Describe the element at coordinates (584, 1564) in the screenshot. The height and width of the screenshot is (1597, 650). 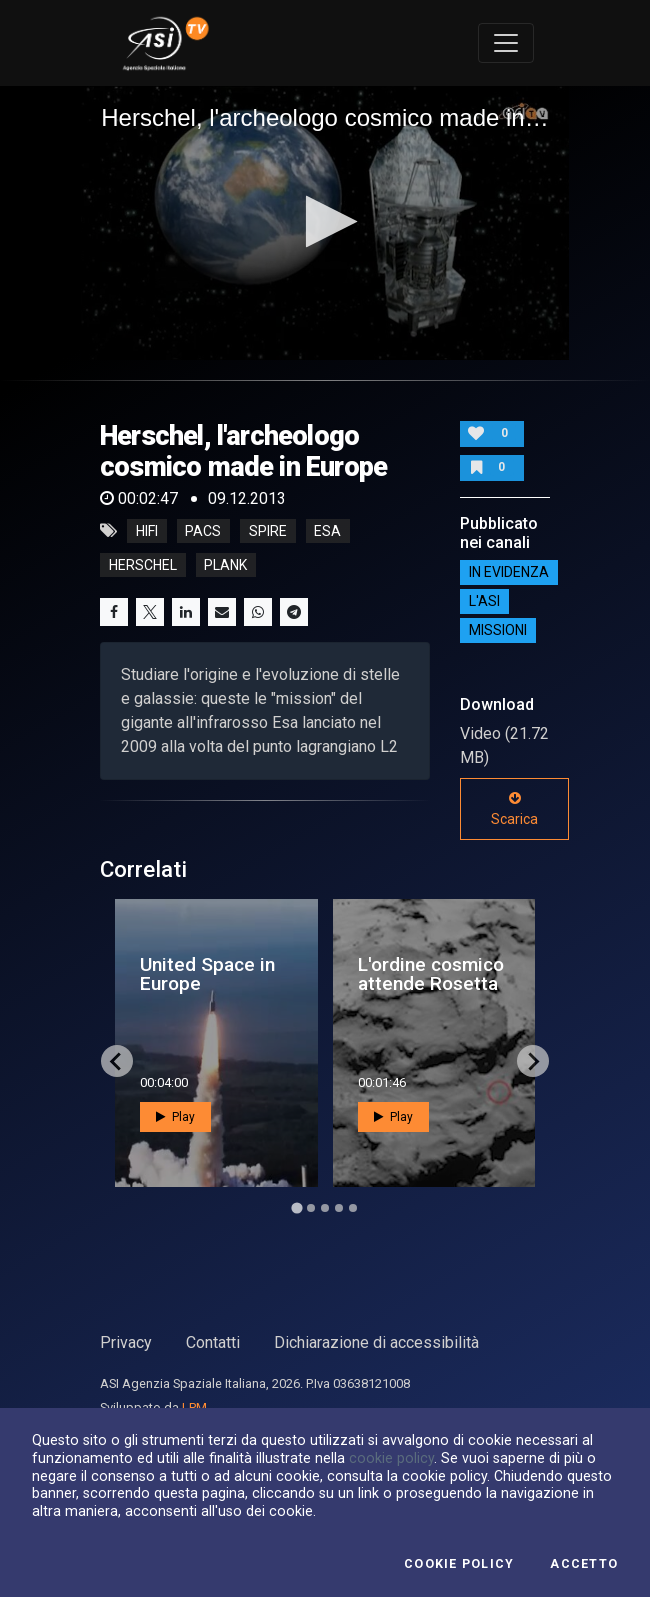
I see `Accetto` at that location.